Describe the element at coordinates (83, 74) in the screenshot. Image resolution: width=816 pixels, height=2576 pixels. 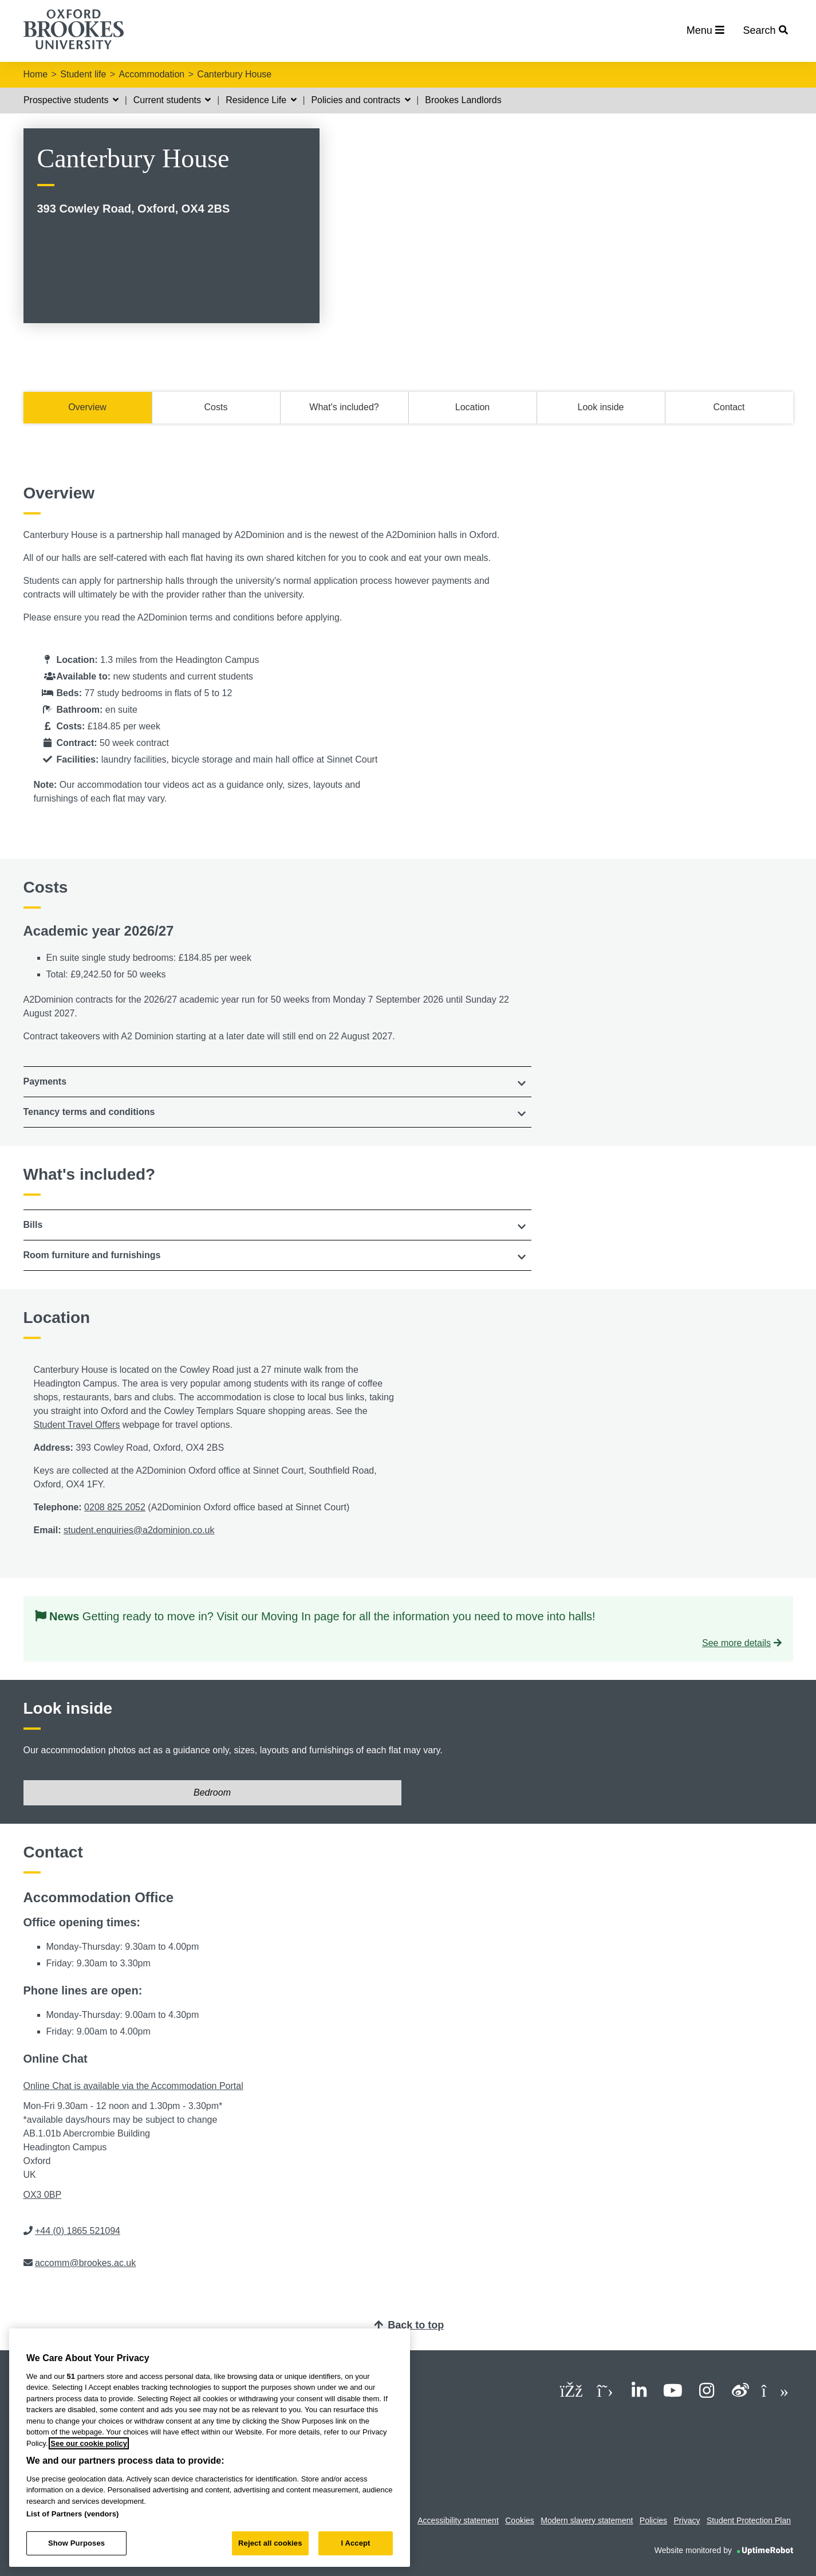
I see `Student life` at that location.